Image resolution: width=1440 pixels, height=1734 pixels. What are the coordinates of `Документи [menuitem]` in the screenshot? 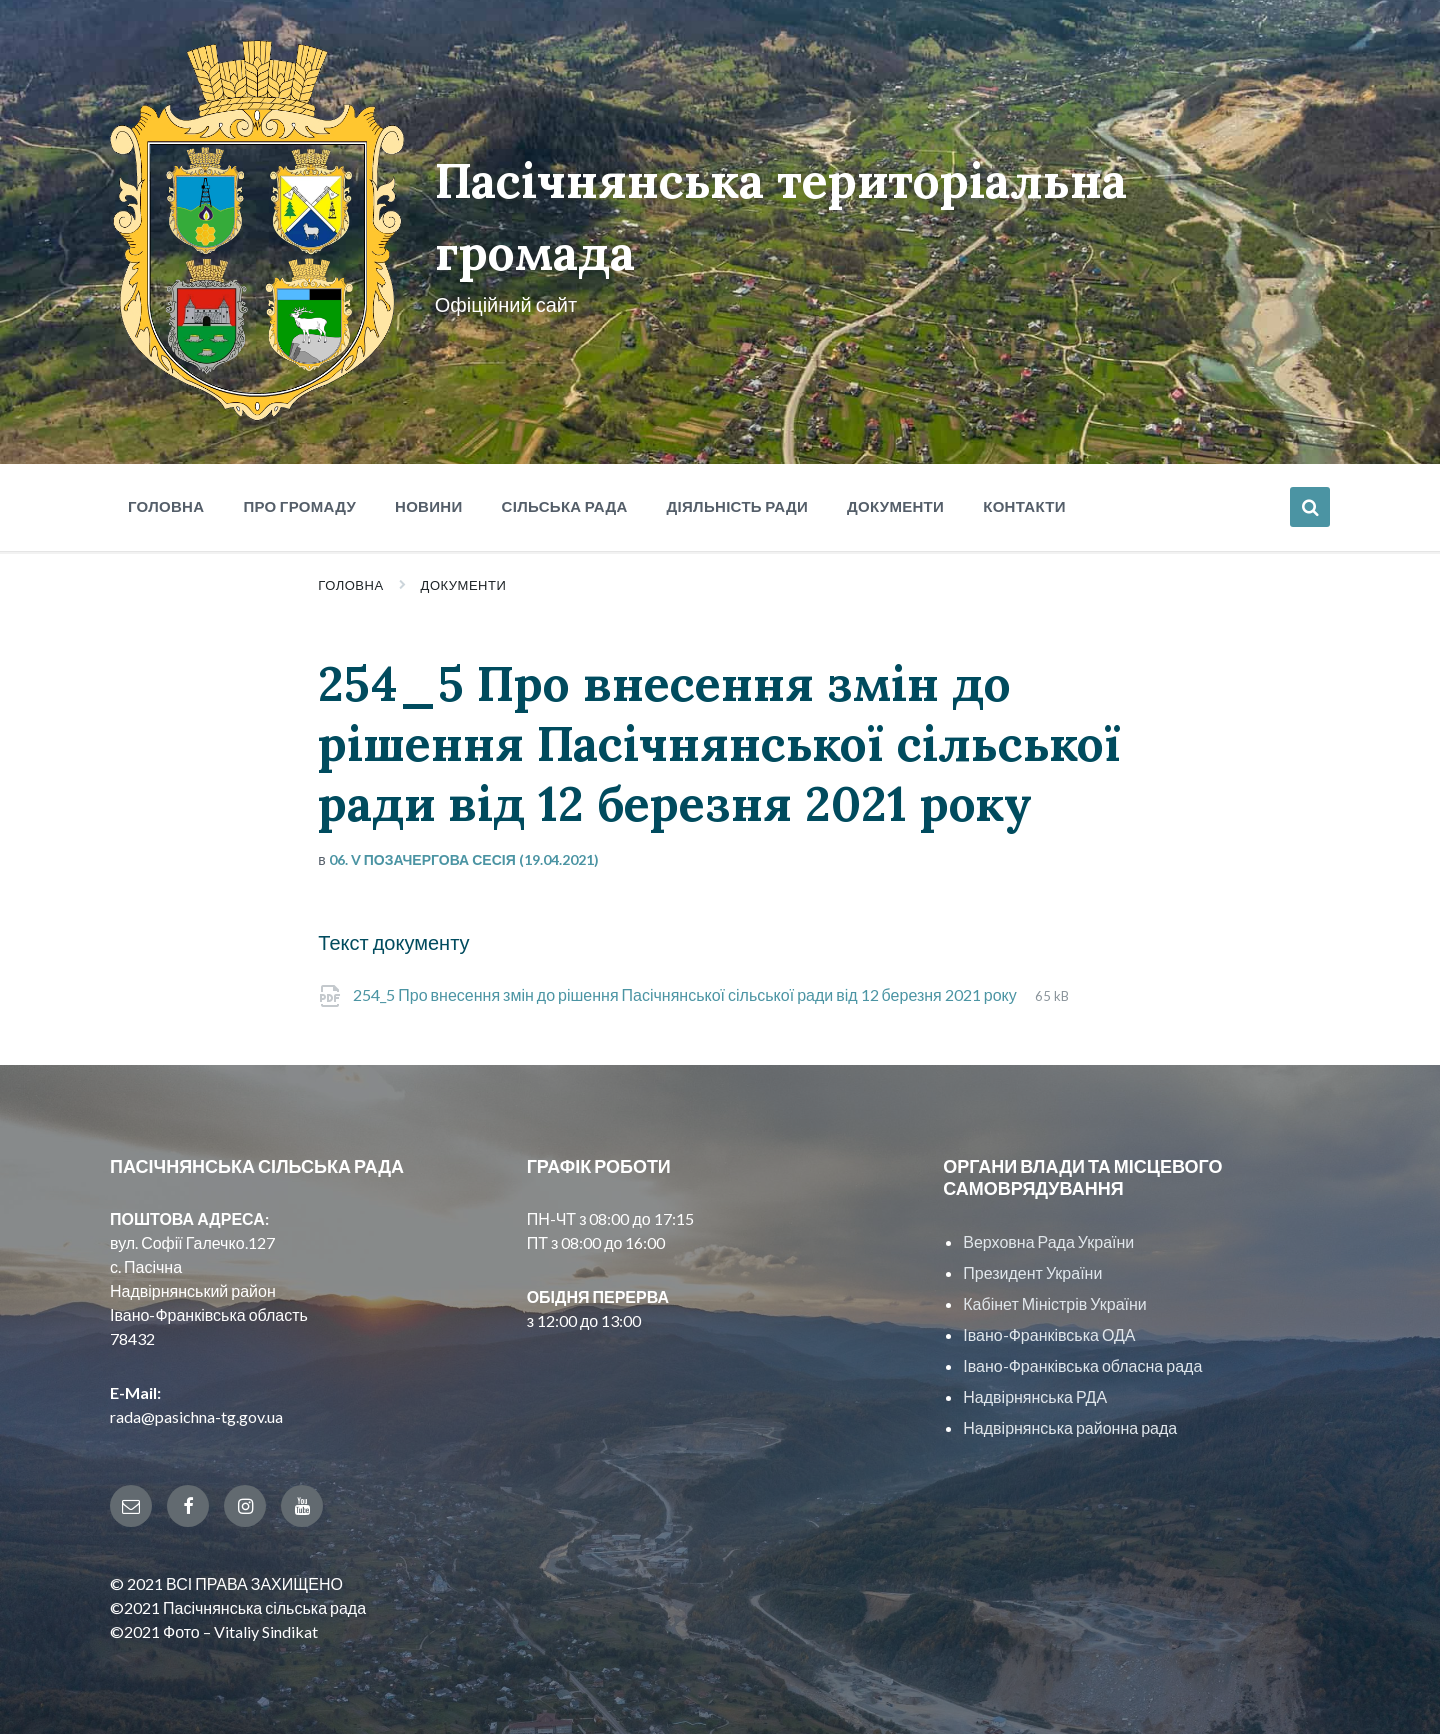 It's located at (895, 506).